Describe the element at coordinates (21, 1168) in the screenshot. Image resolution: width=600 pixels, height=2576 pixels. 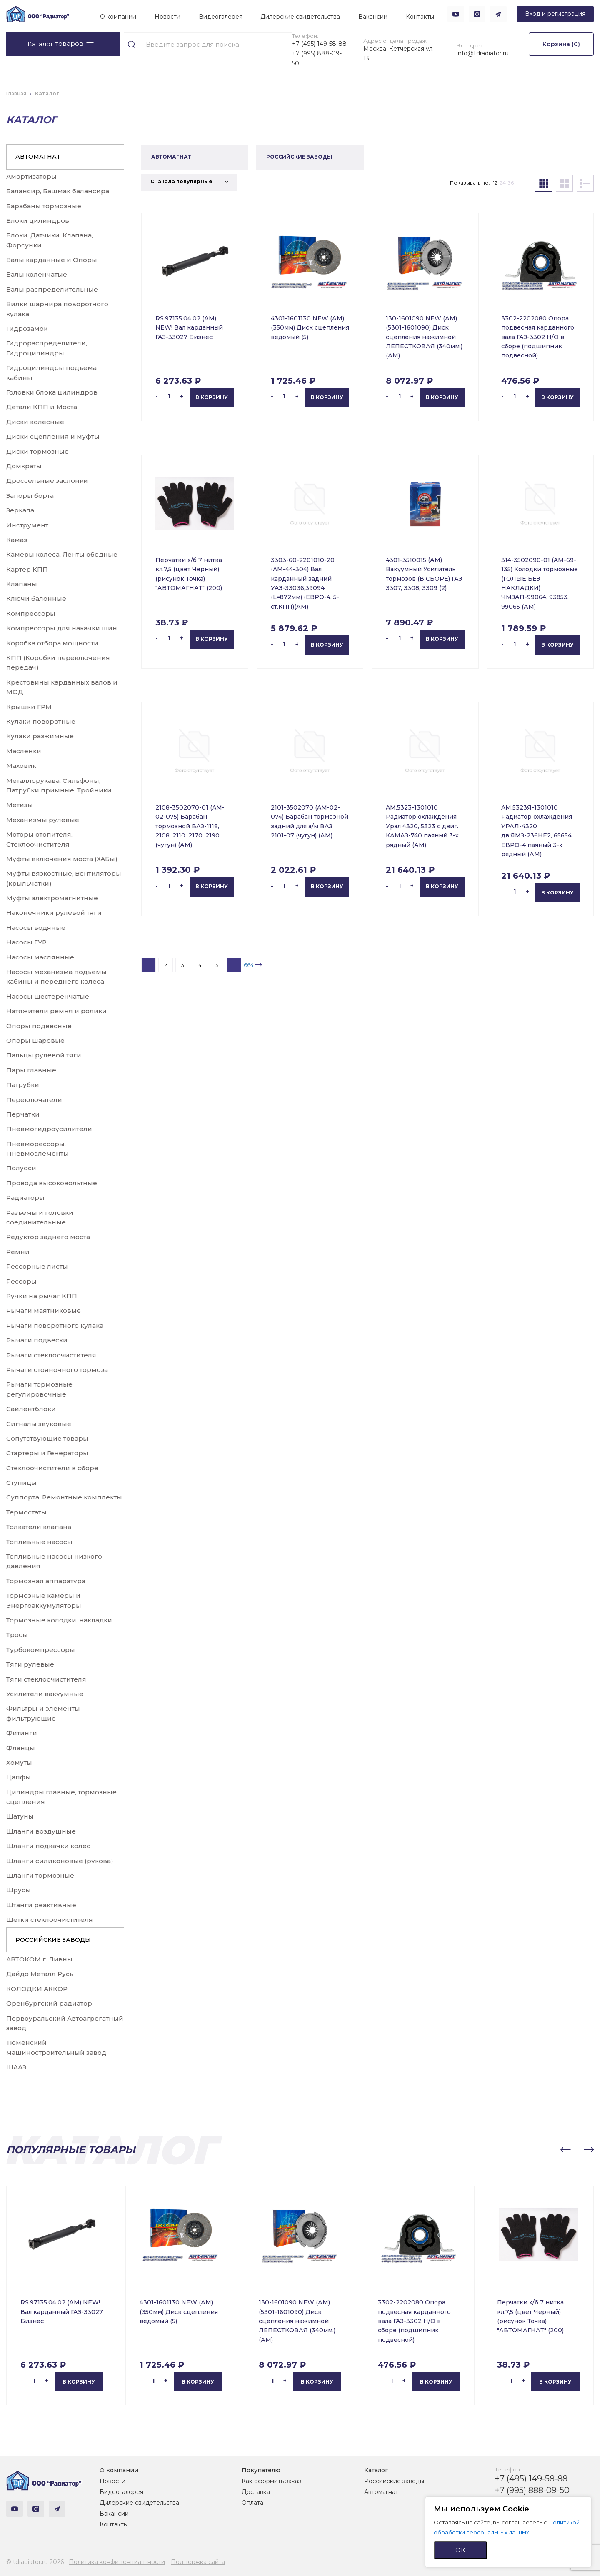
I see `Полуоси` at that location.